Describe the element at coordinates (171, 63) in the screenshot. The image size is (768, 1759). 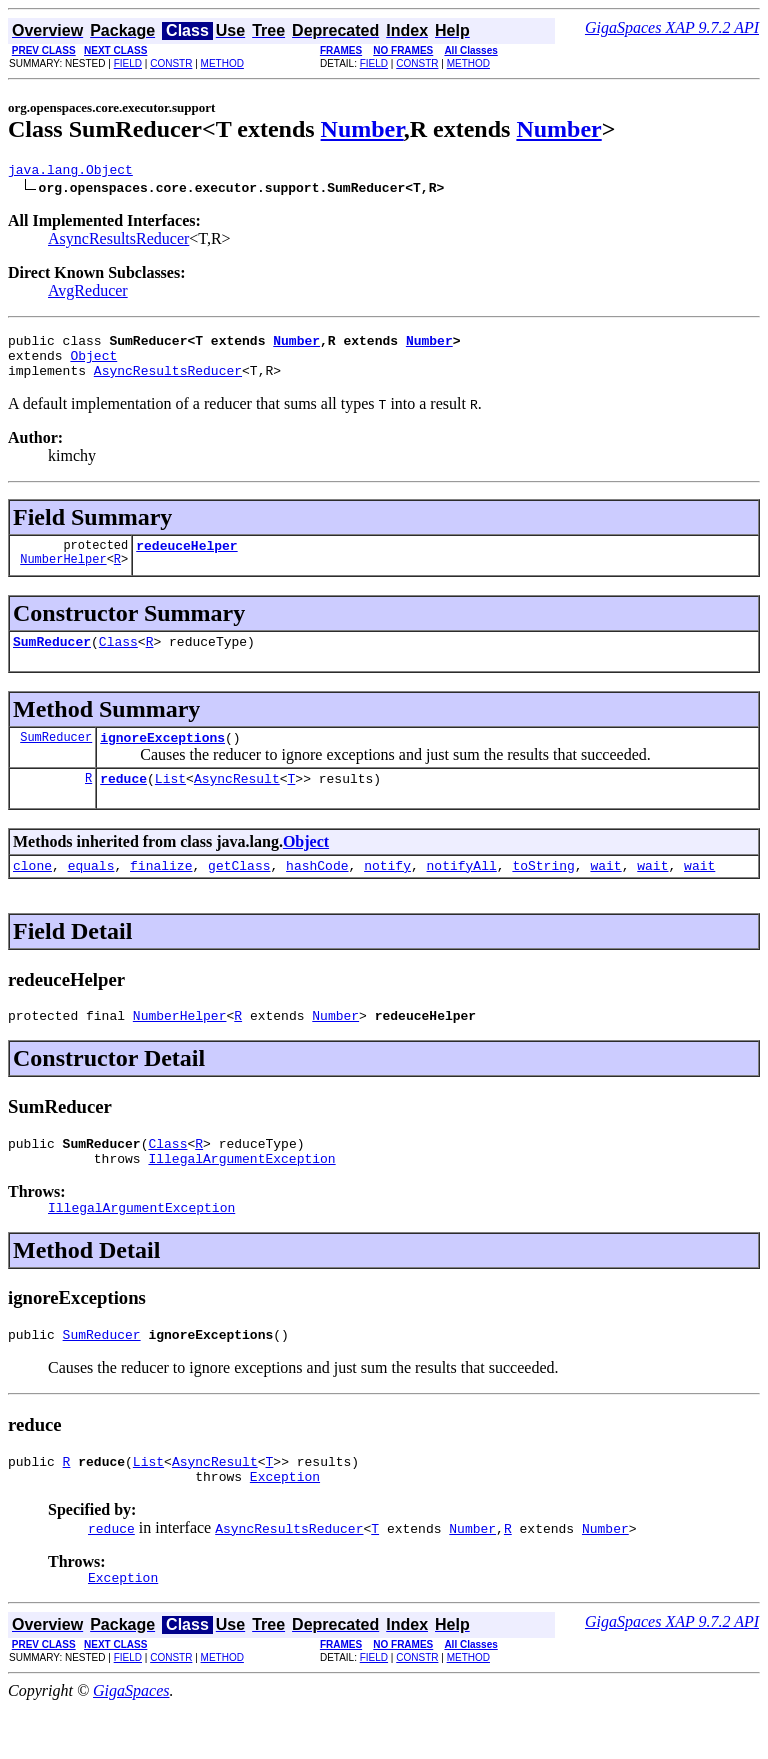
I see `CONSTR` at that location.